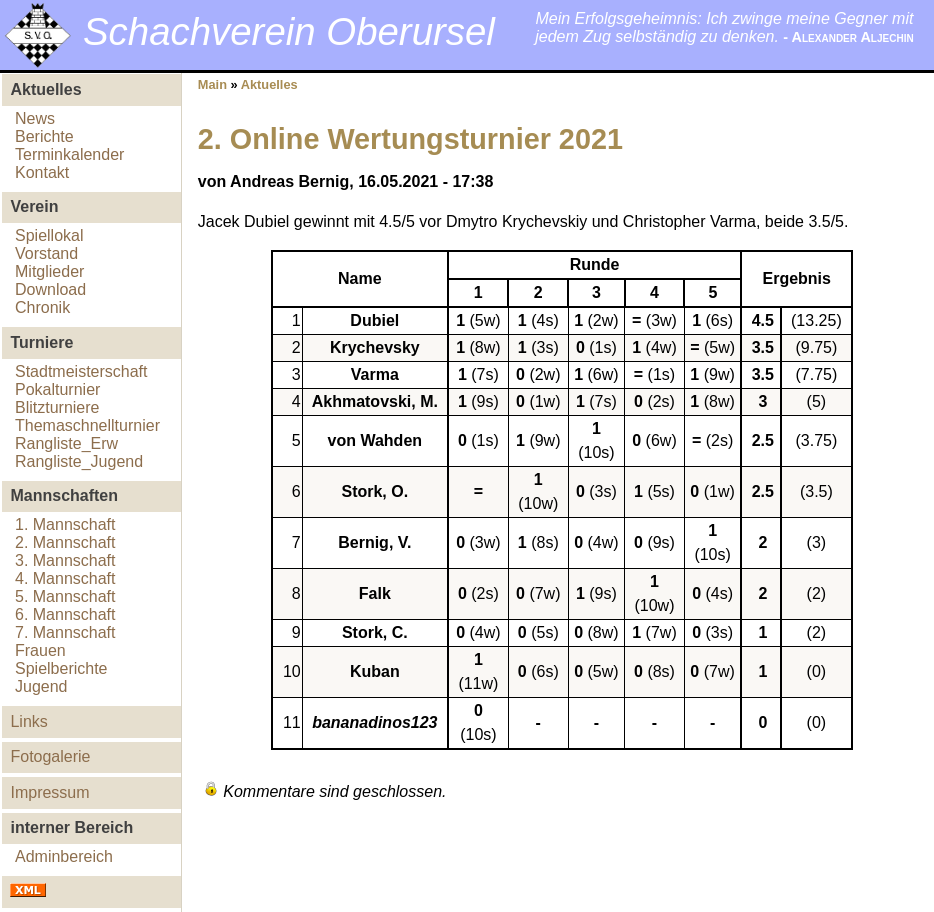 The width and height of the screenshot is (934, 912). I want to click on 3. Mannschaft, so click(65, 560).